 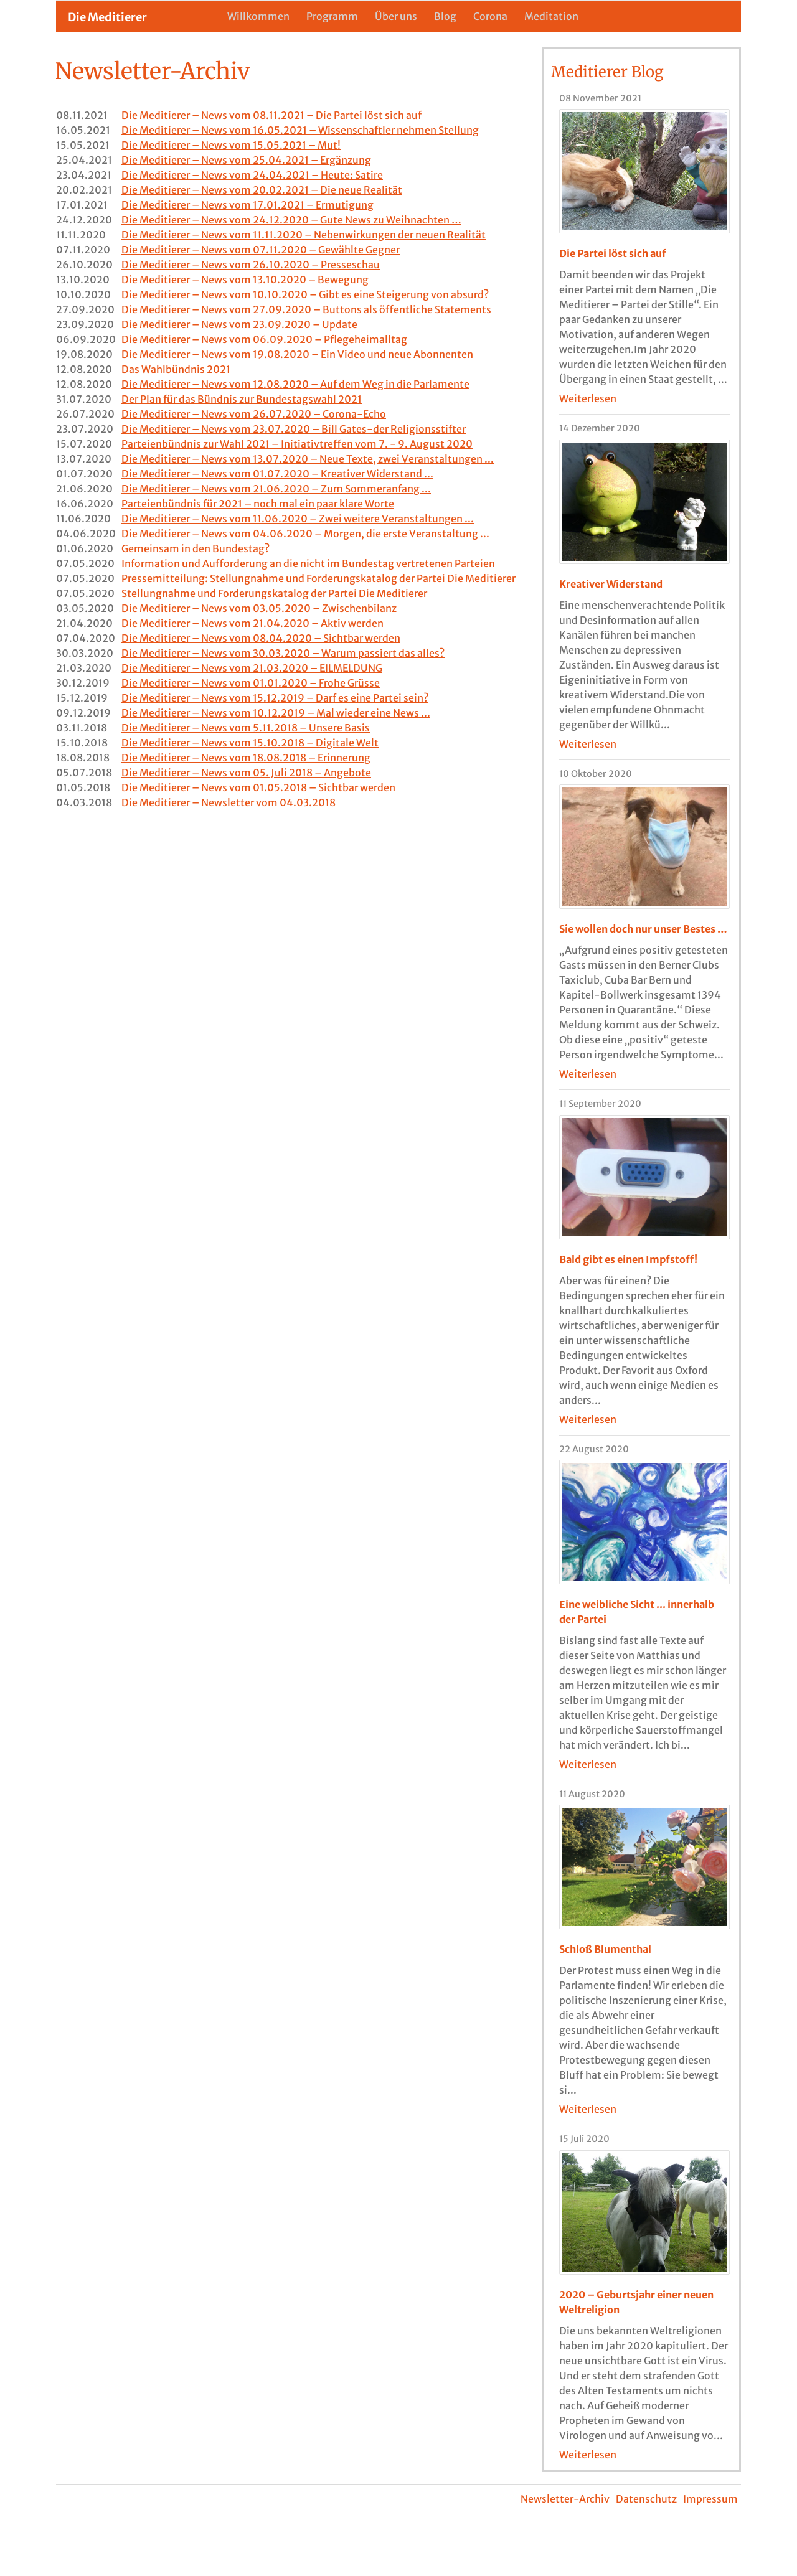 I want to click on Über uns, so click(x=396, y=16).